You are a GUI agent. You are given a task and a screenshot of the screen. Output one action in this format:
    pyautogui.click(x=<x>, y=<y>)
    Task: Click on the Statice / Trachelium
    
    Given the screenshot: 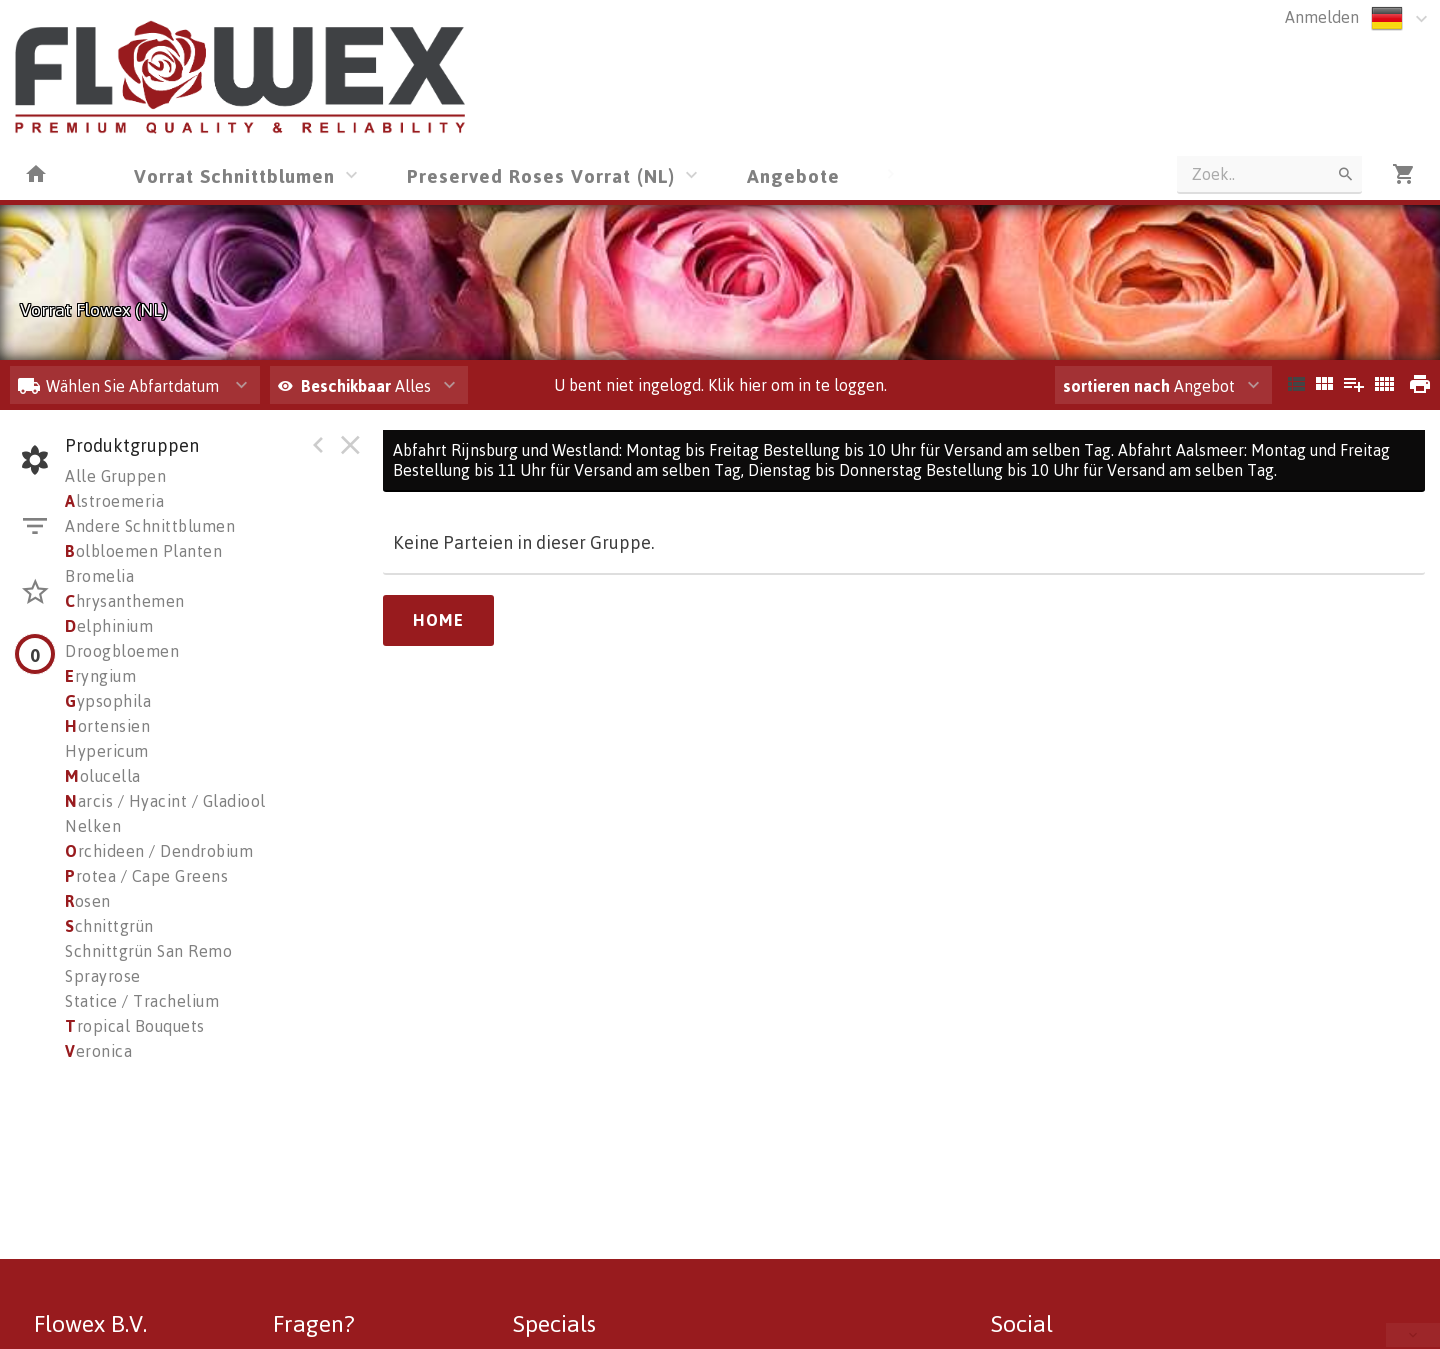 What is the action you would take?
    pyautogui.click(x=142, y=1001)
    